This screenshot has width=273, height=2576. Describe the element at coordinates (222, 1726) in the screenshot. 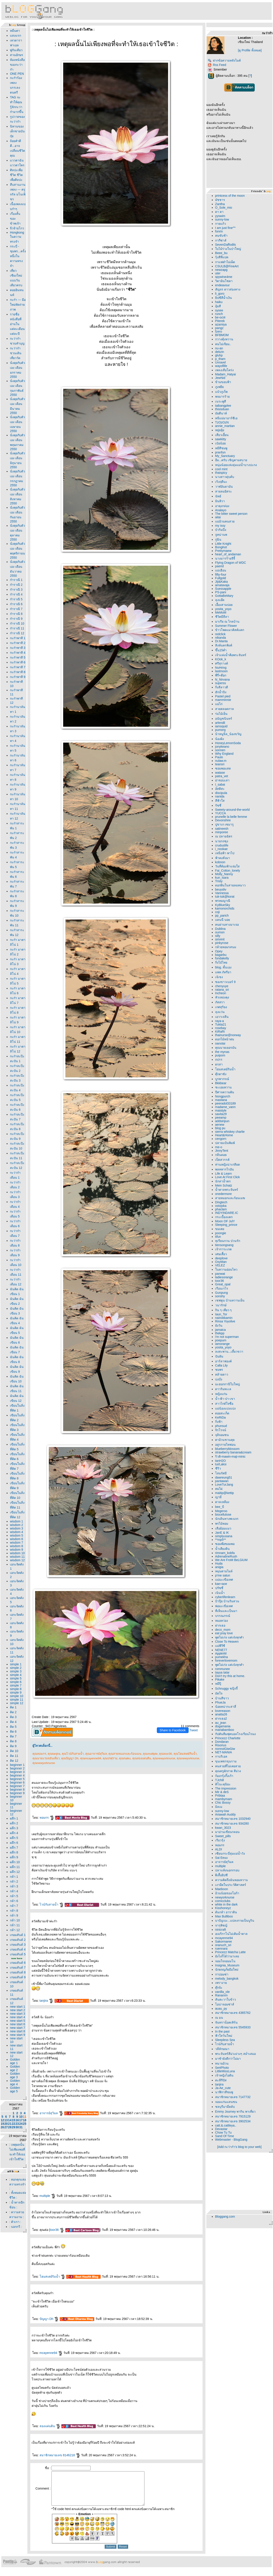

I see `dogamania` at that location.